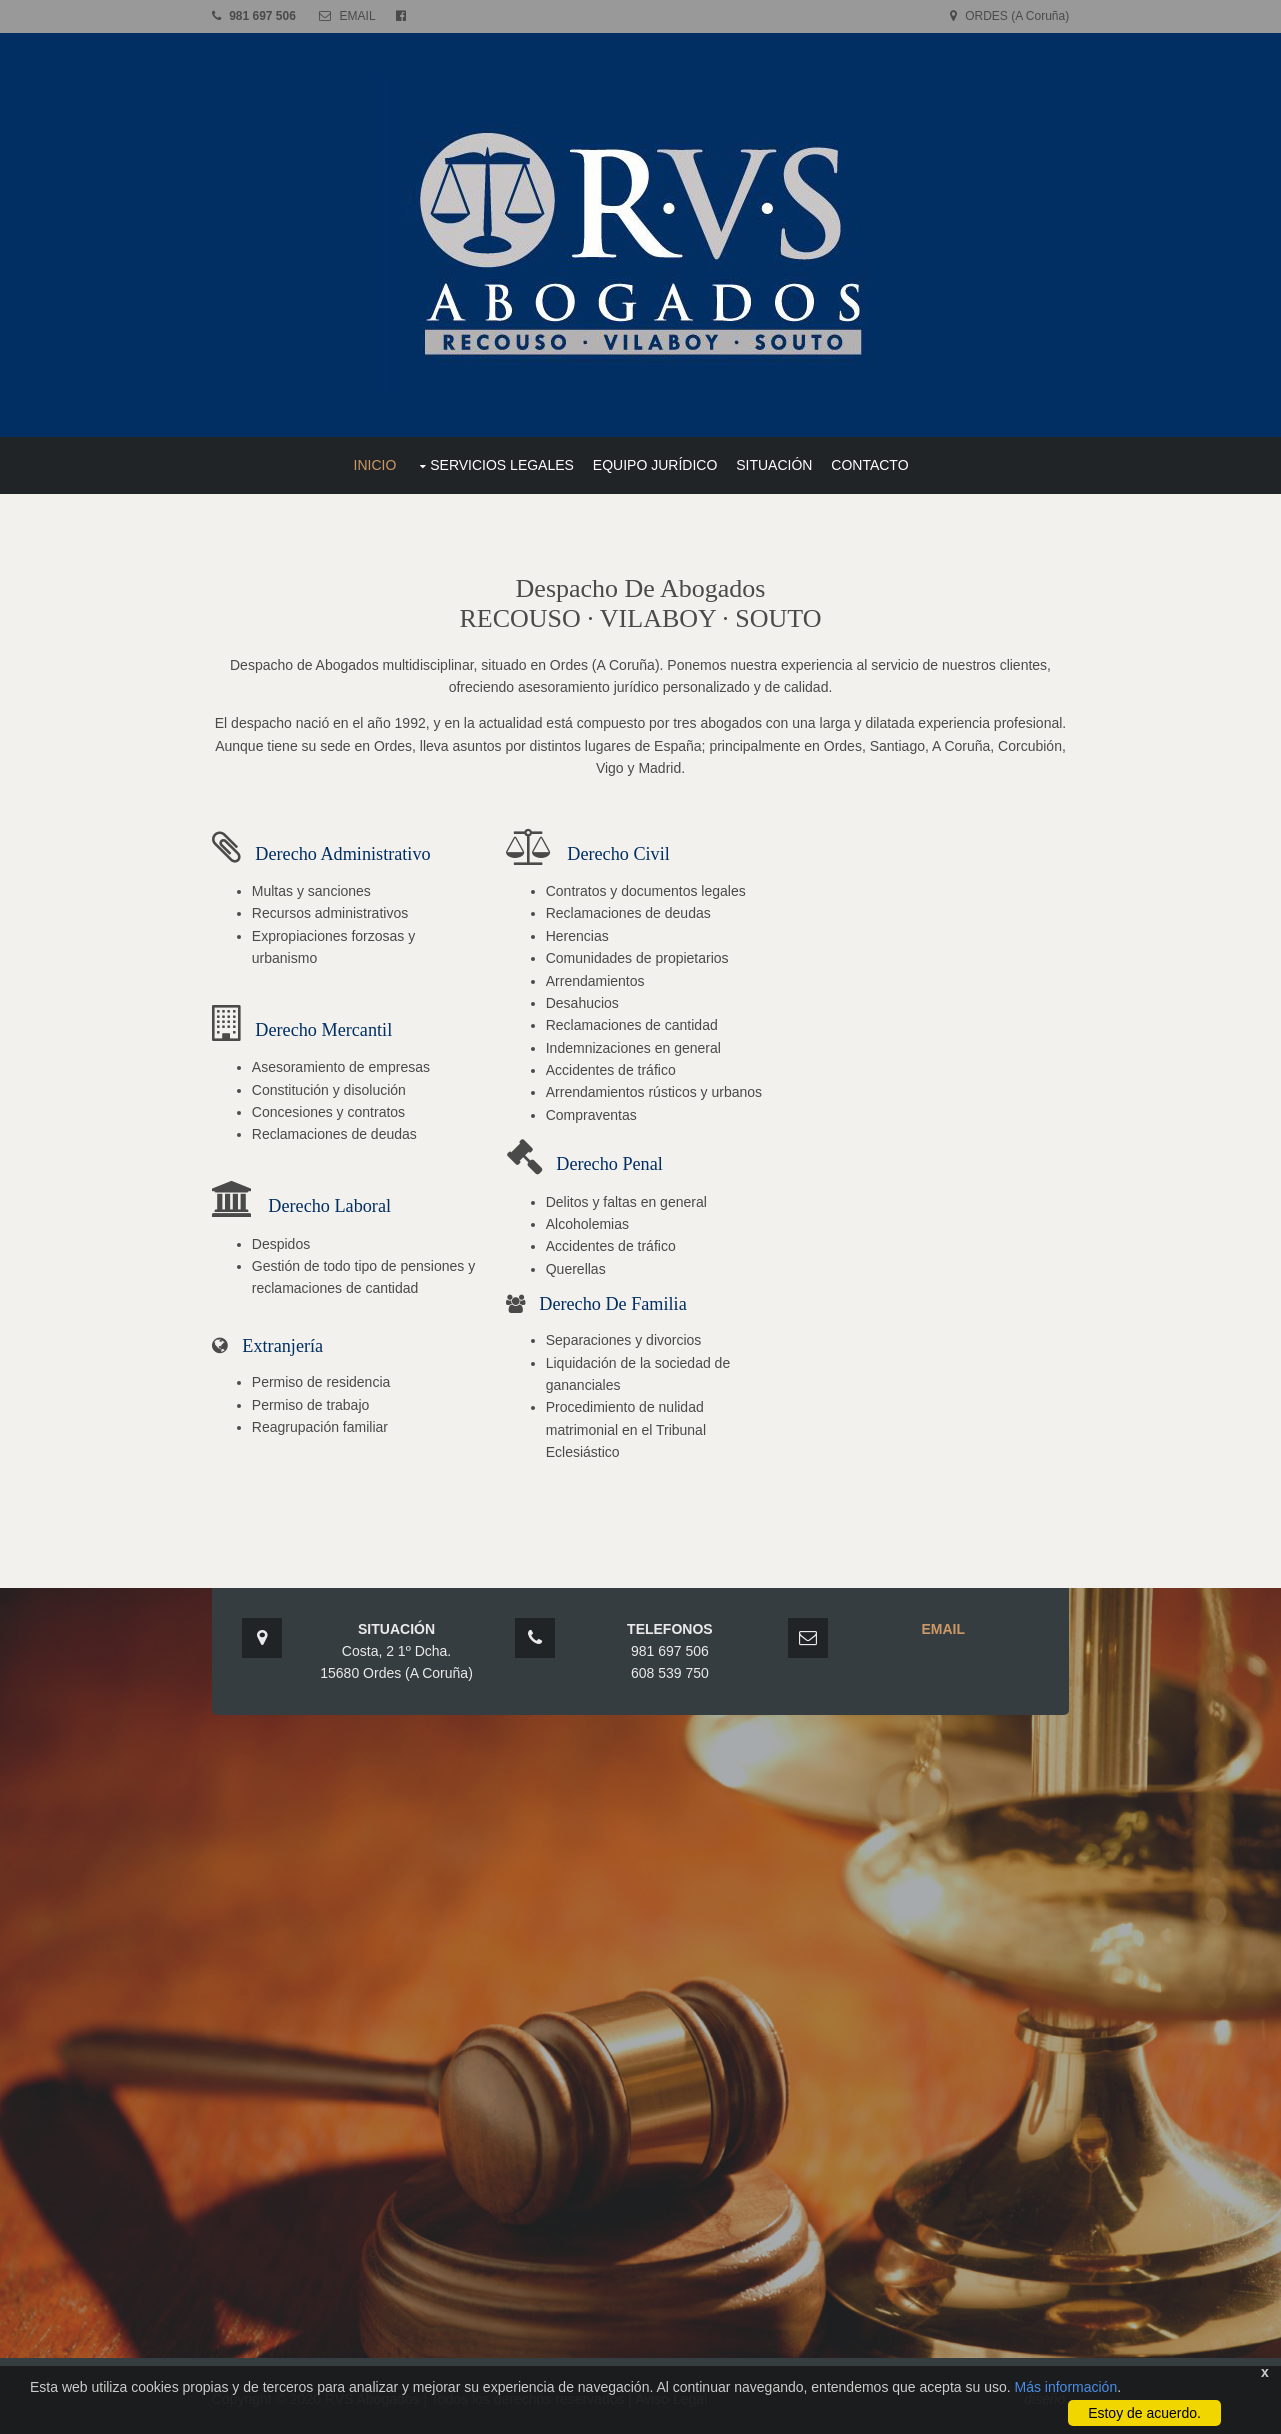  Describe the element at coordinates (1065, 2387) in the screenshot. I see `Más información` at that location.